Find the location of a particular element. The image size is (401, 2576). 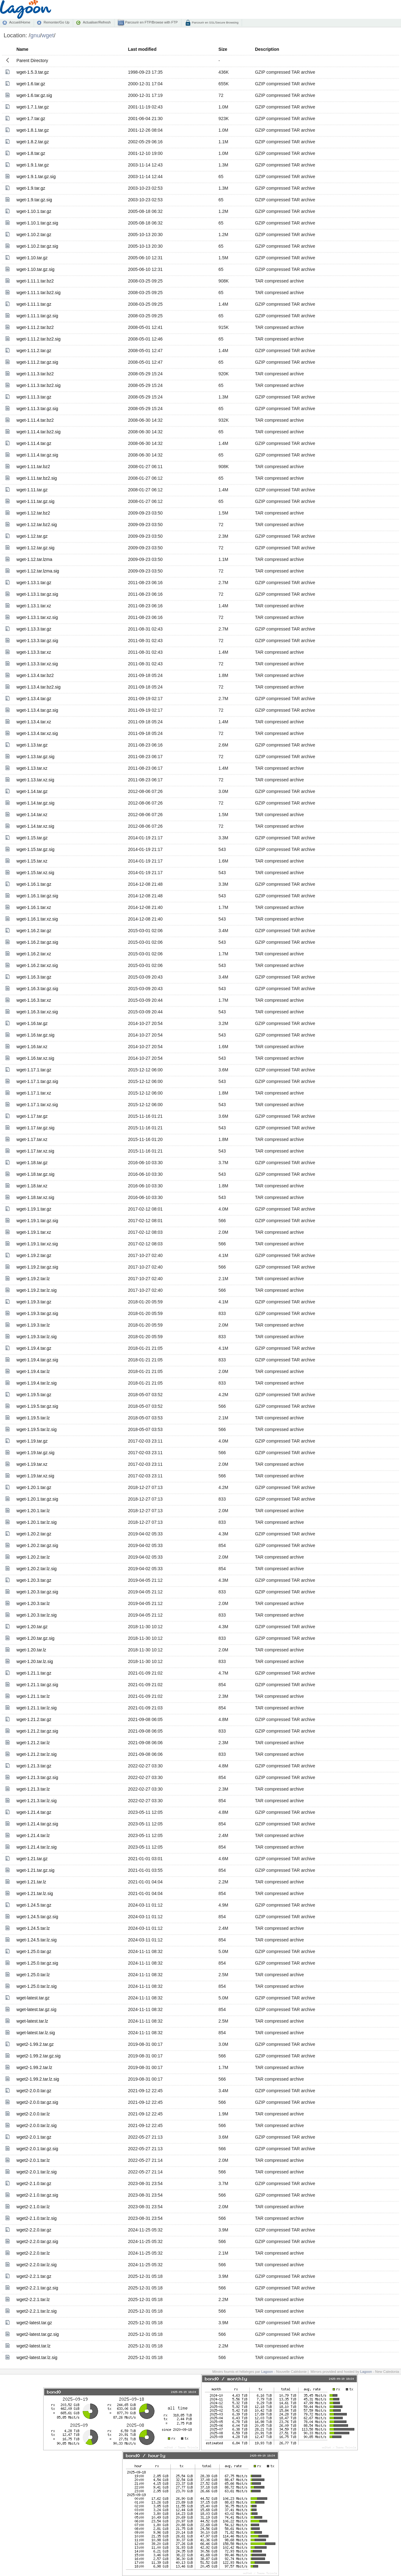

wget-1.19.1.tar.gz is located at coordinates (33, 1208).